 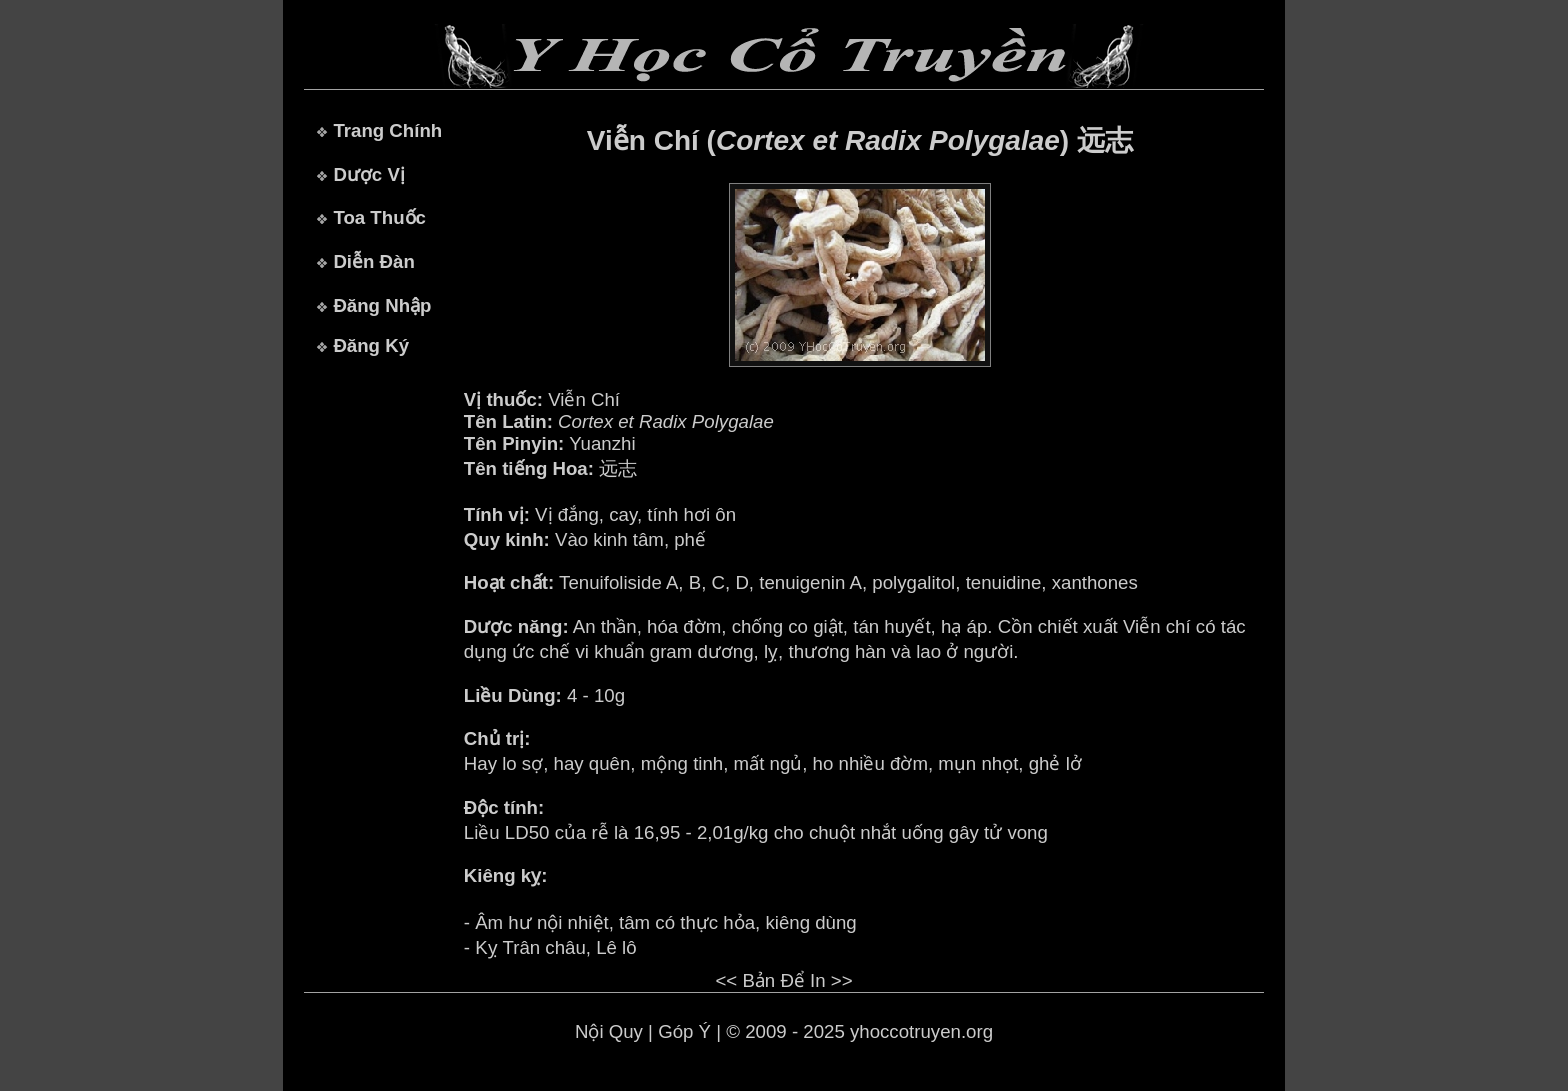 What do you see at coordinates (379, 217) in the screenshot?
I see `Toa Thuốc` at bounding box center [379, 217].